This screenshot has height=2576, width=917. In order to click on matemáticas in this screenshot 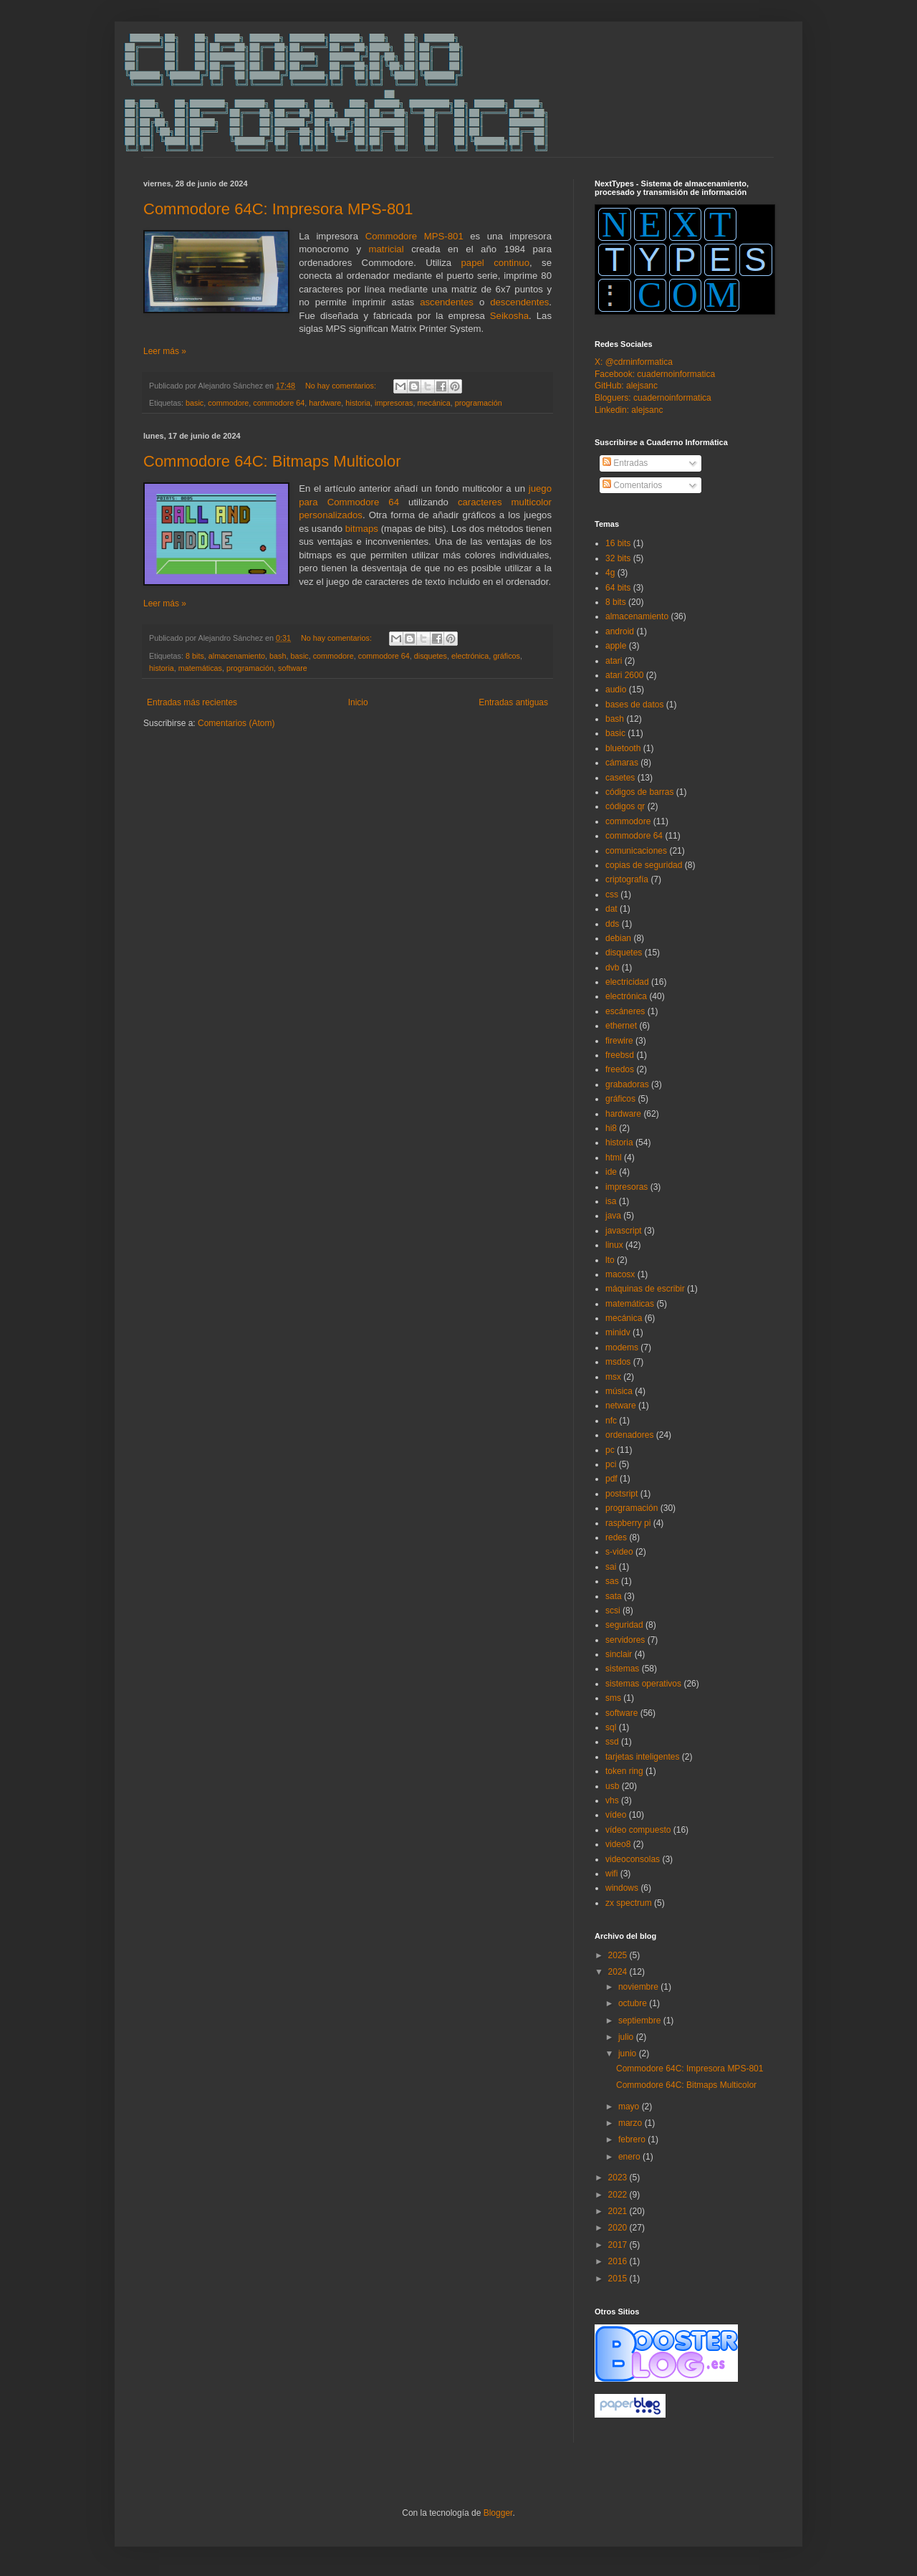, I will do `click(200, 668)`.